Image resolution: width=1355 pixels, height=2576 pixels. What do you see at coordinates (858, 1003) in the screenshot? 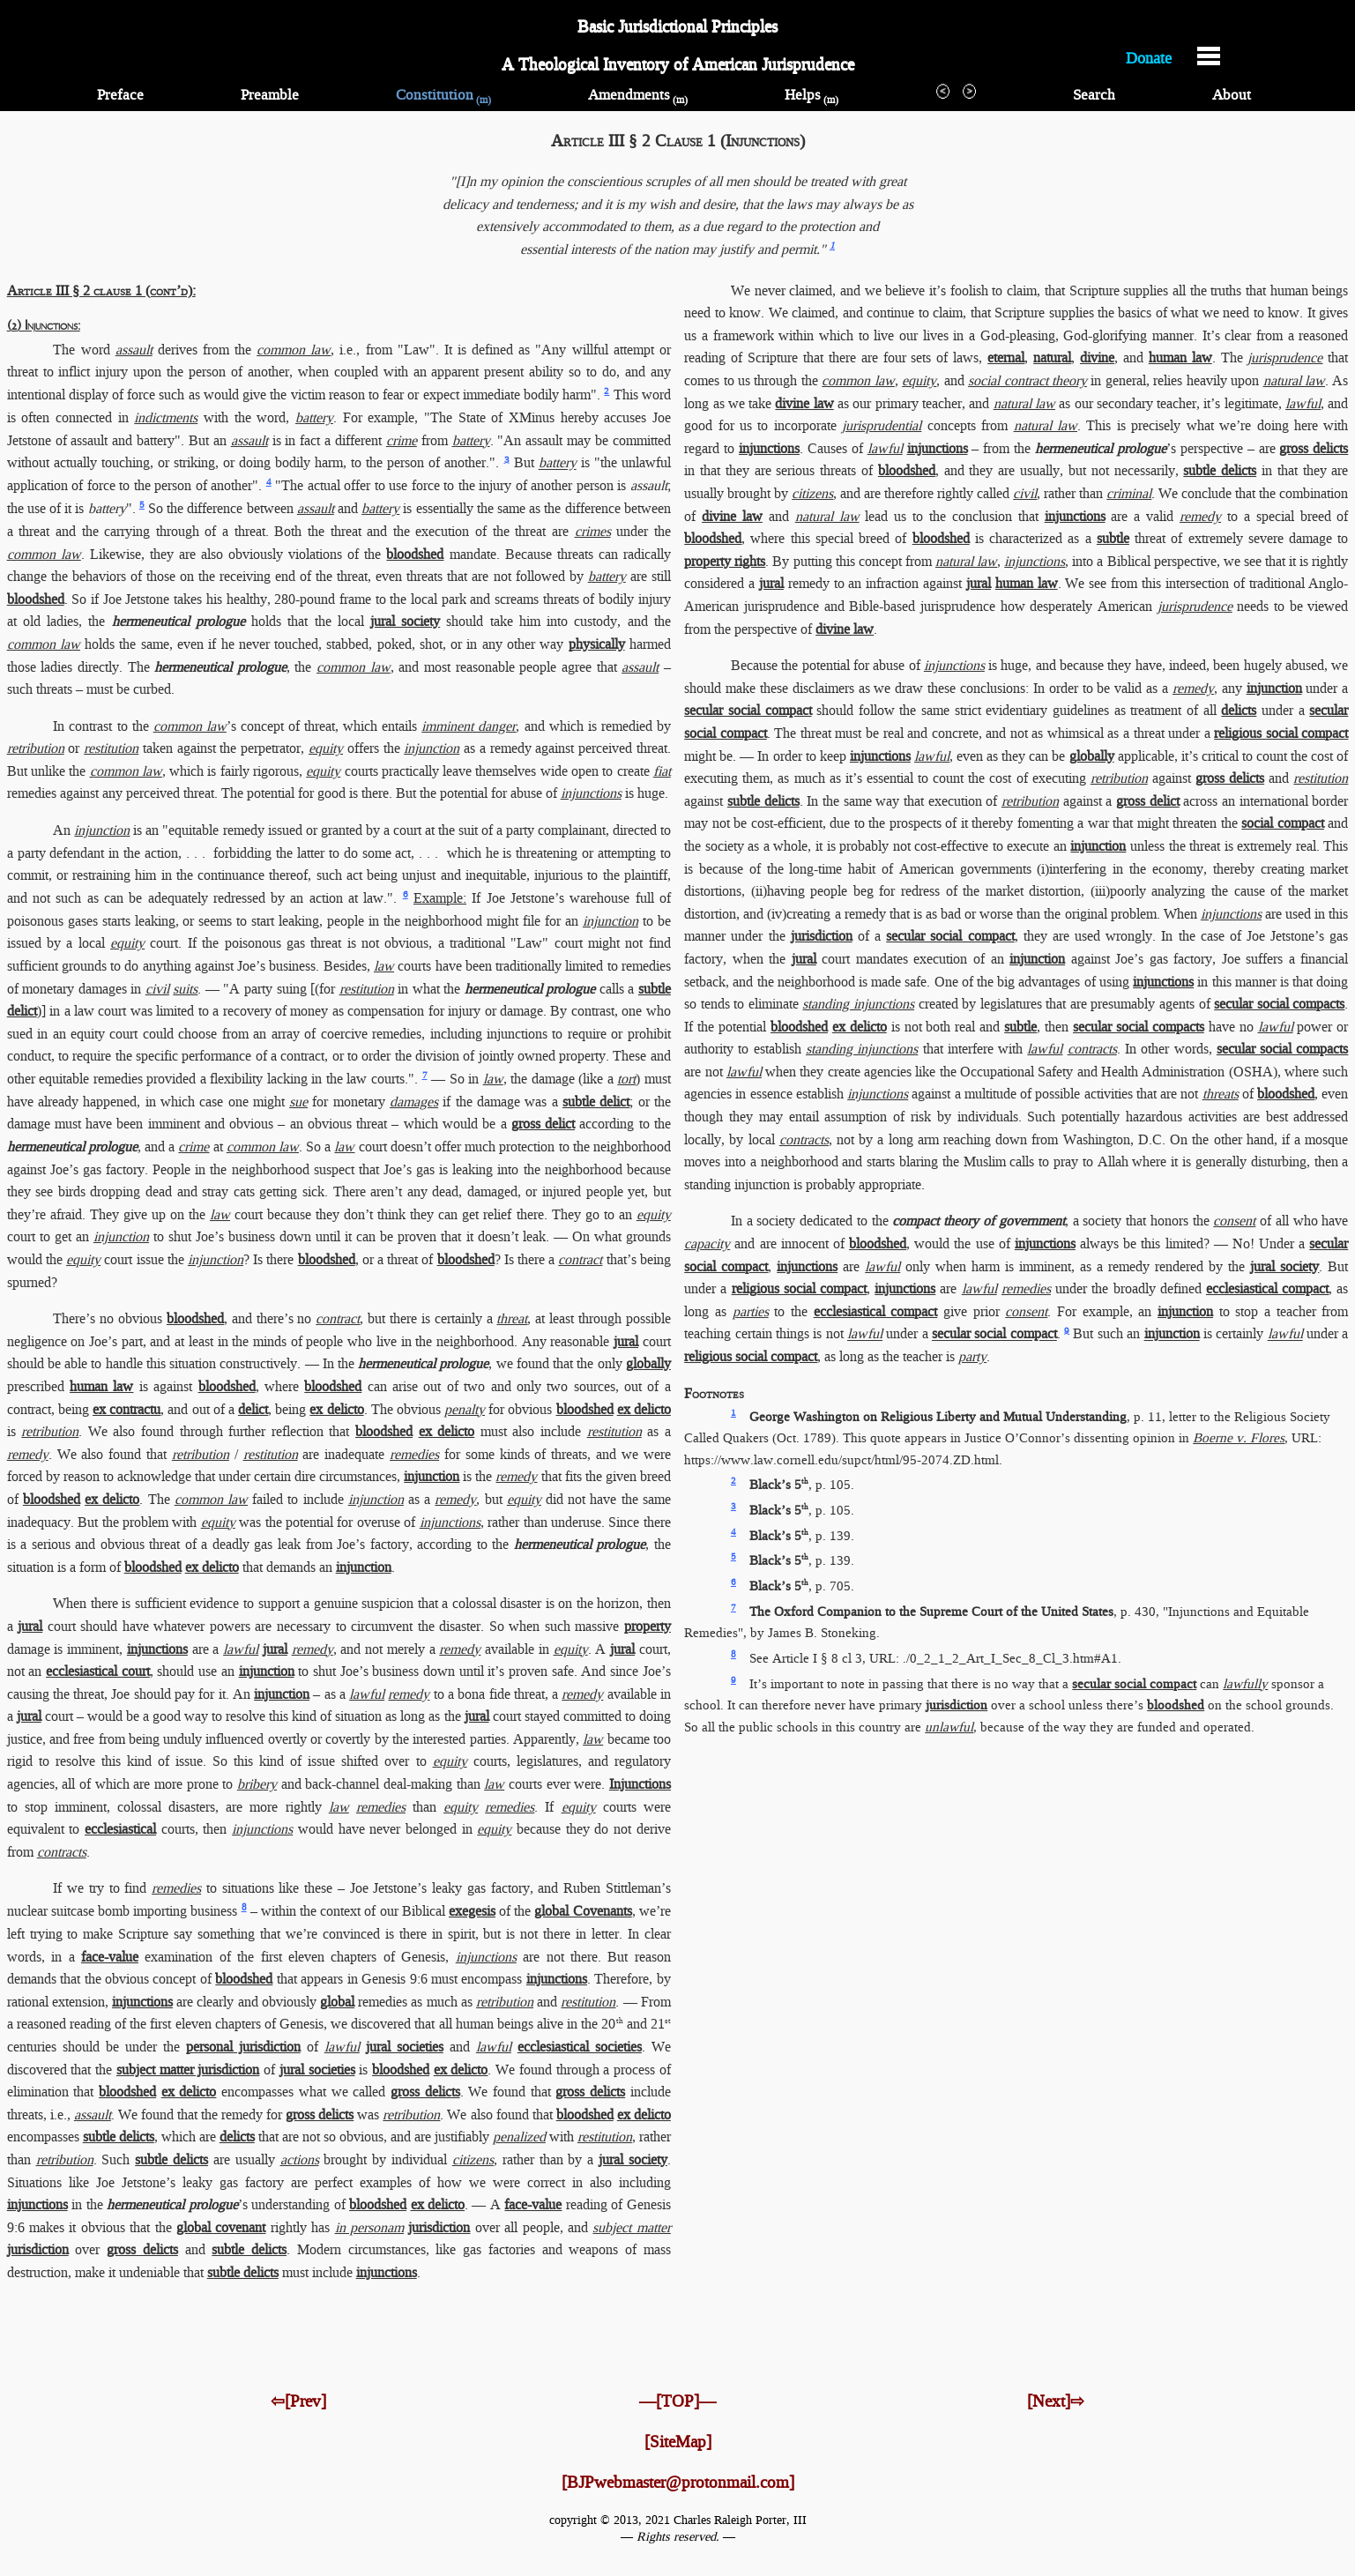
I see `standing injunctions` at bounding box center [858, 1003].